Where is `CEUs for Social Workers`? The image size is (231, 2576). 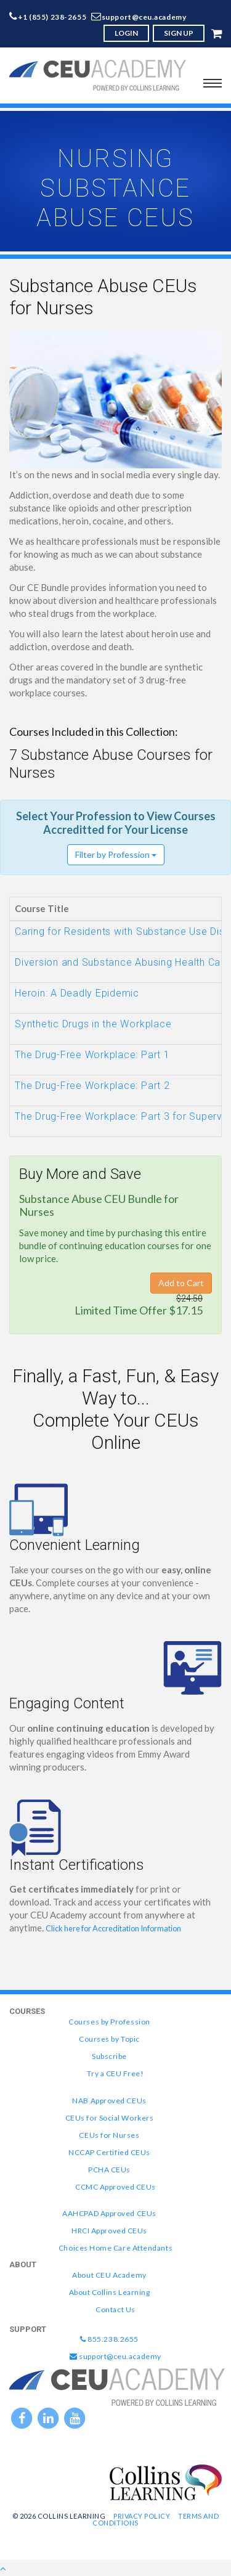
CEUs for Social Workers is located at coordinates (109, 2117).